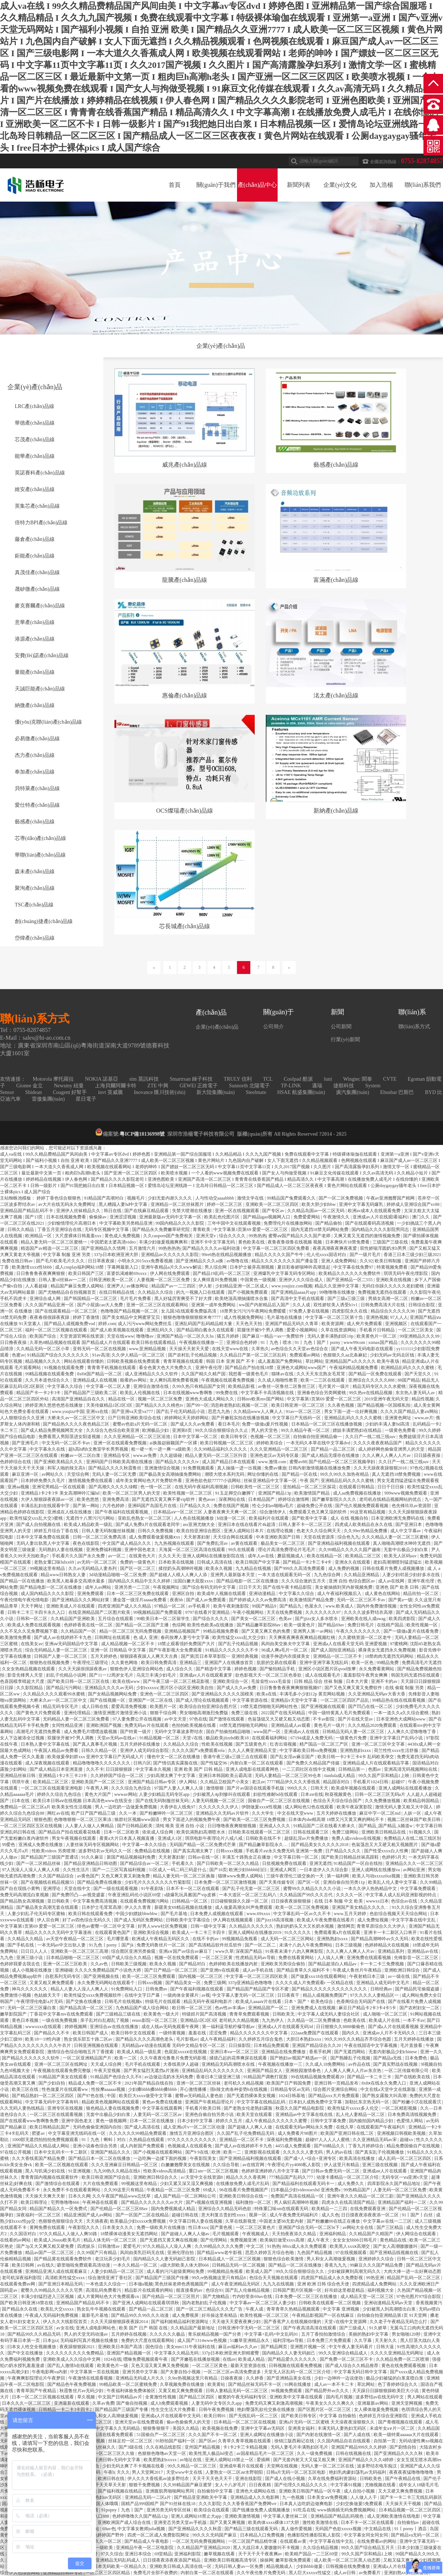 The image size is (443, 2576). Describe the element at coordinates (225, 1474) in the screenshot. I see `潮喷大喷水系列无码` at that location.